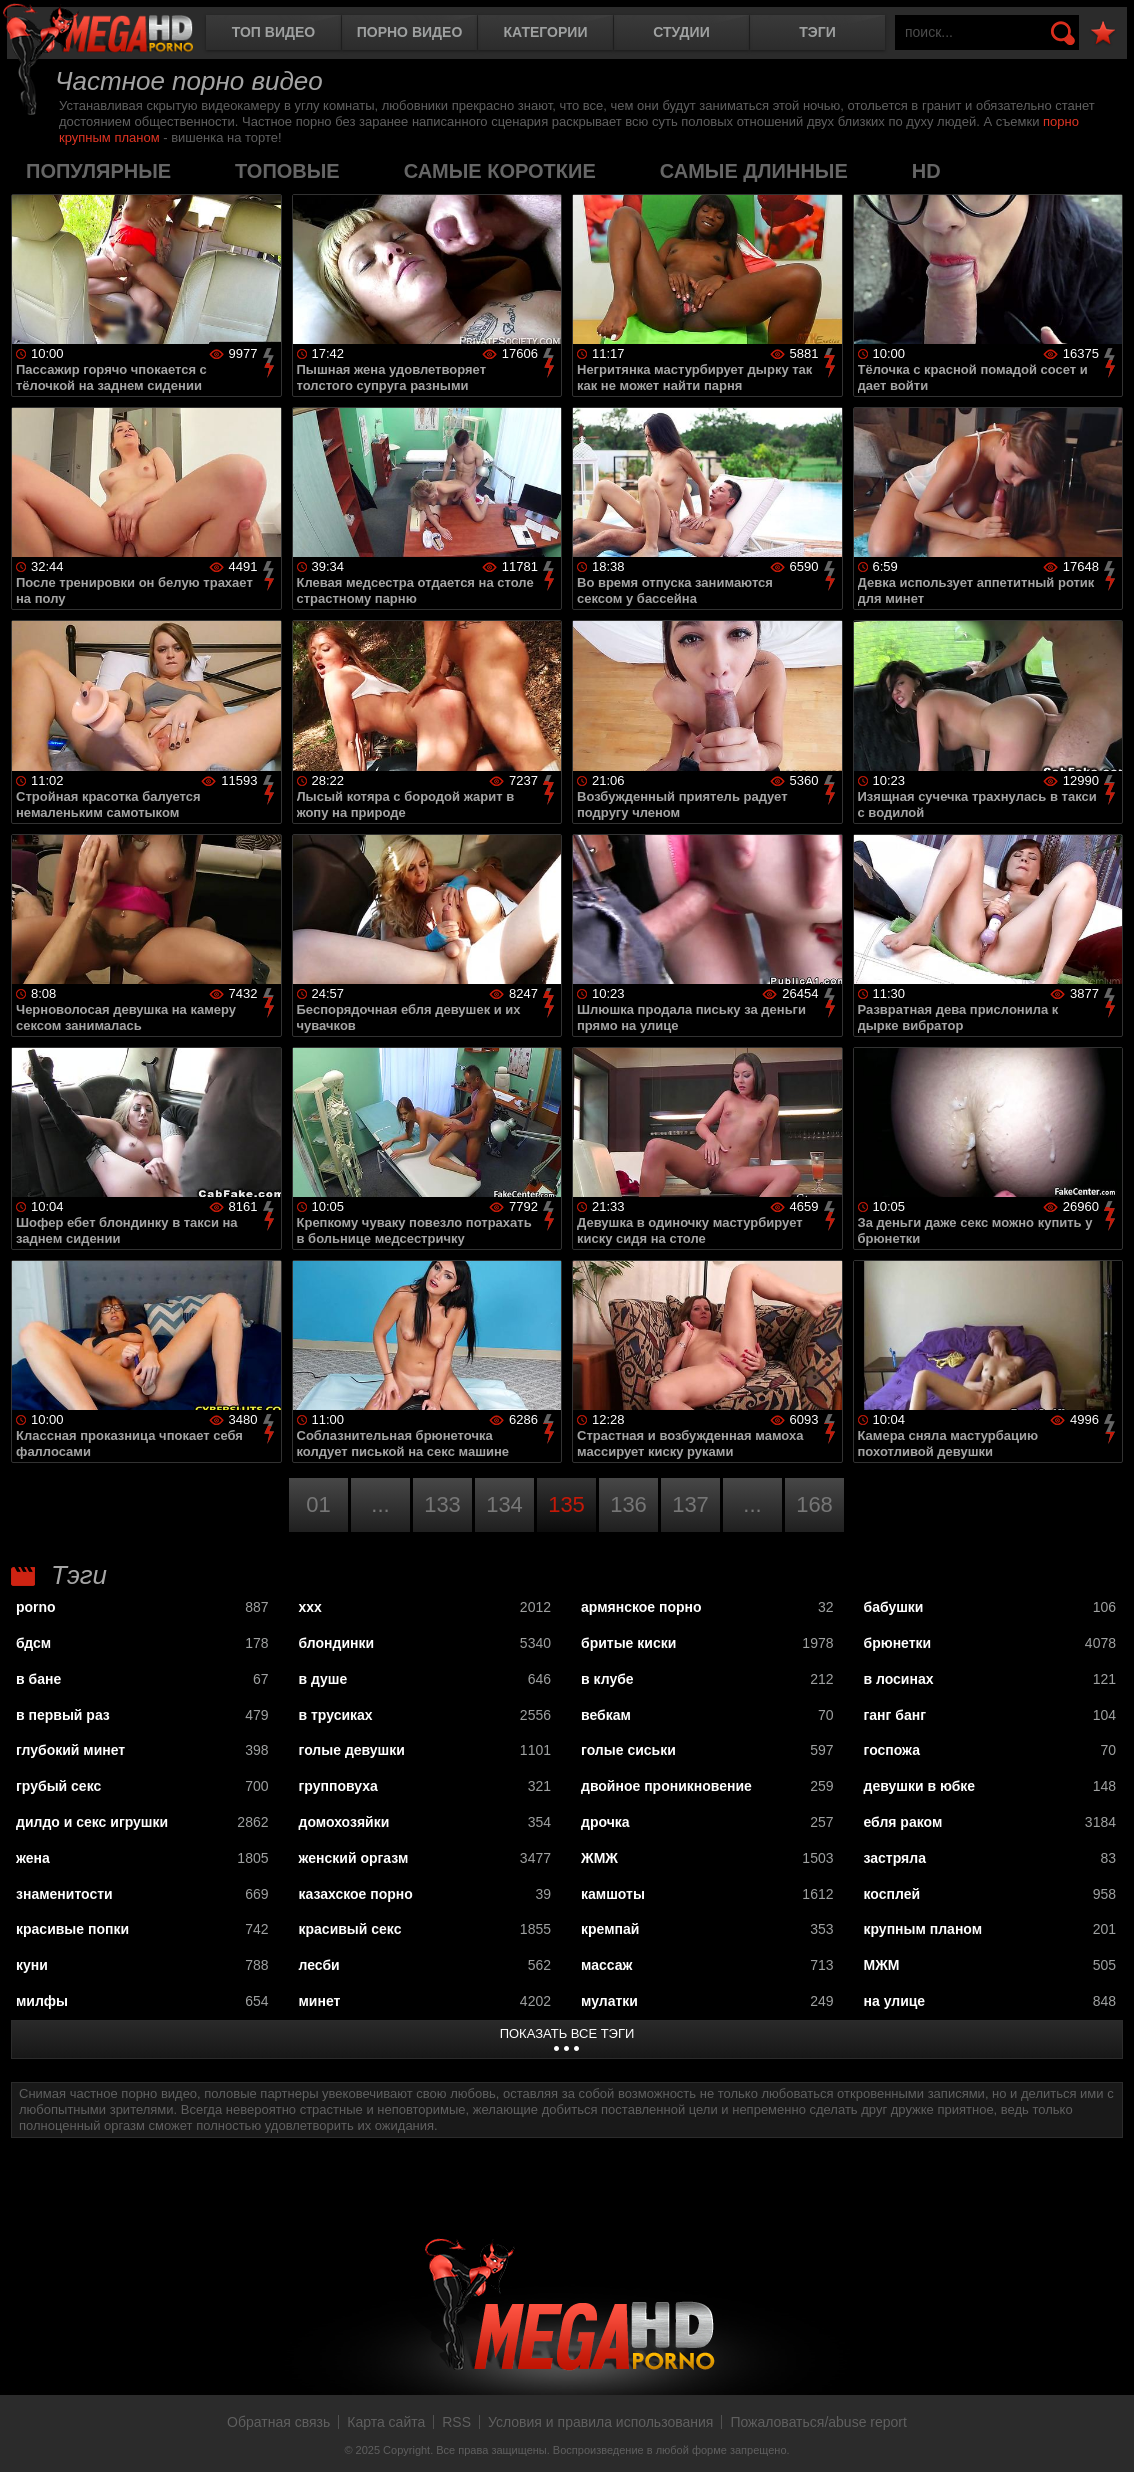 This screenshot has width=1134, height=2472. I want to click on 01, so click(318, 1504).